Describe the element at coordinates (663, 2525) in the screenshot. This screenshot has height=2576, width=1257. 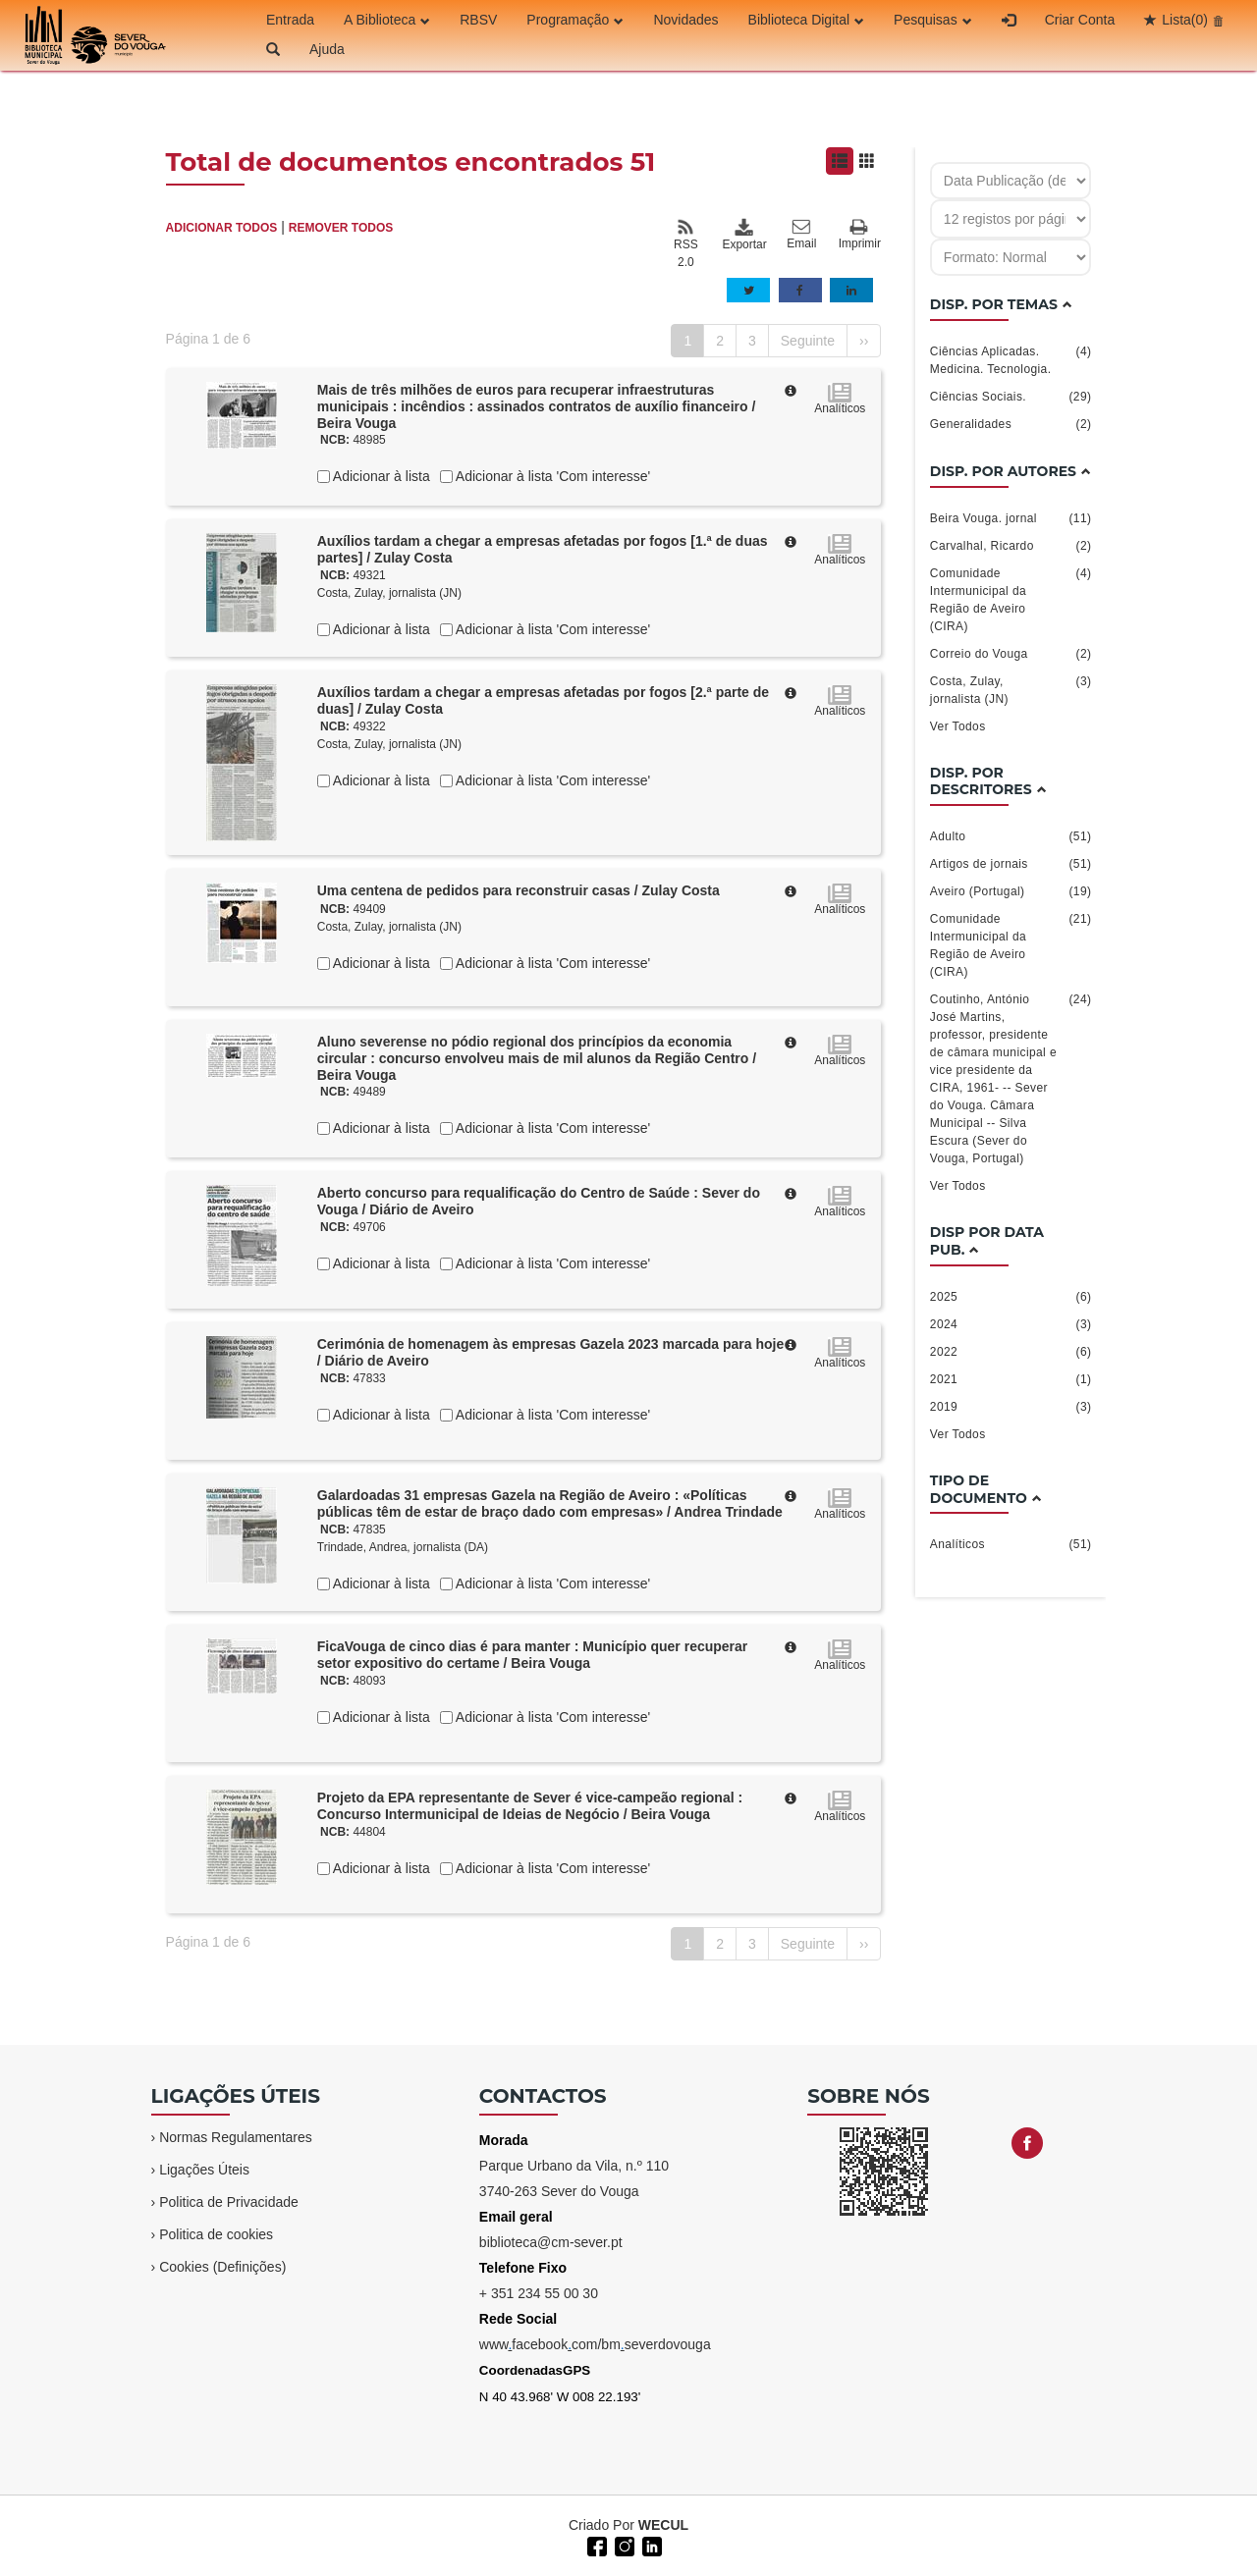
I see `WECUL` at that location.